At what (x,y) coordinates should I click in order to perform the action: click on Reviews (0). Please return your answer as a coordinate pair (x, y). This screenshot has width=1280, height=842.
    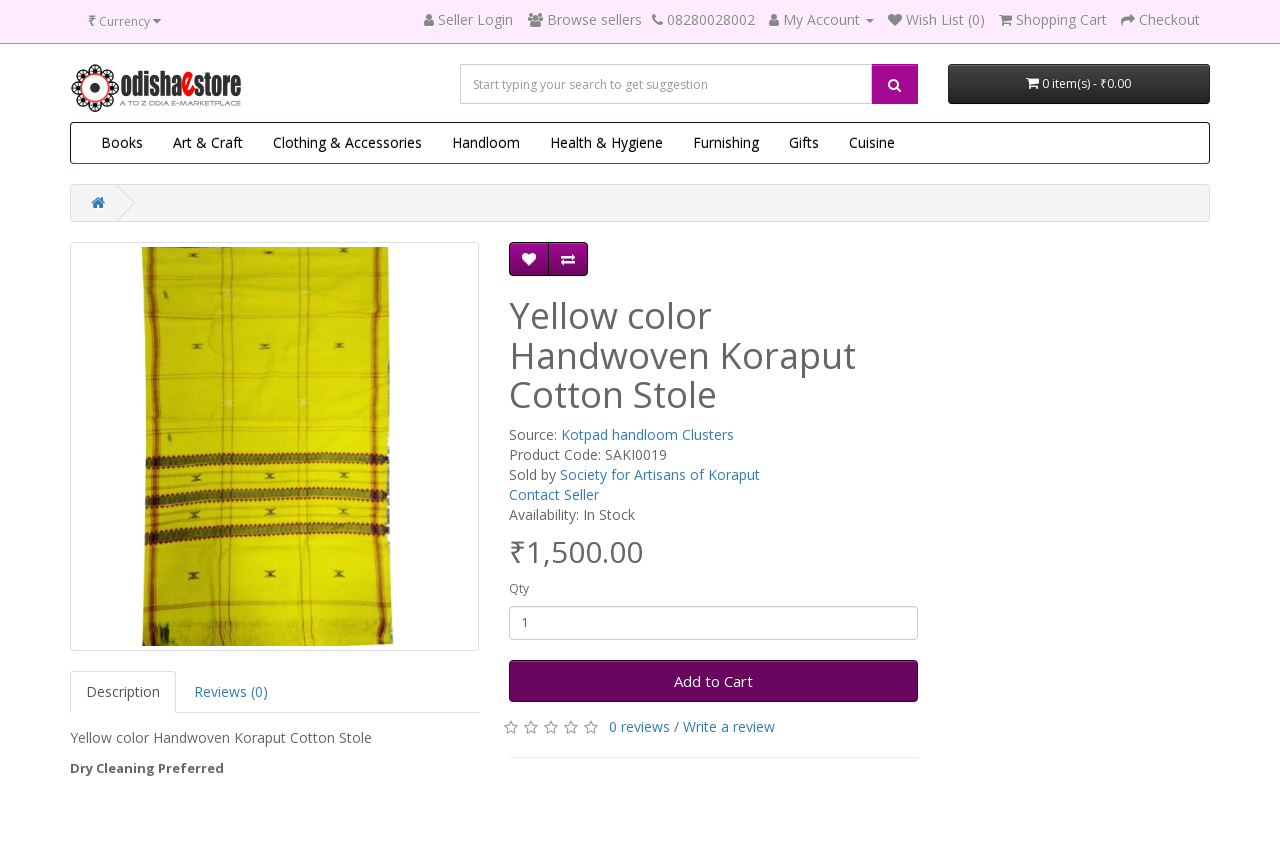
    Looking at the image, I should click on (231, 691).